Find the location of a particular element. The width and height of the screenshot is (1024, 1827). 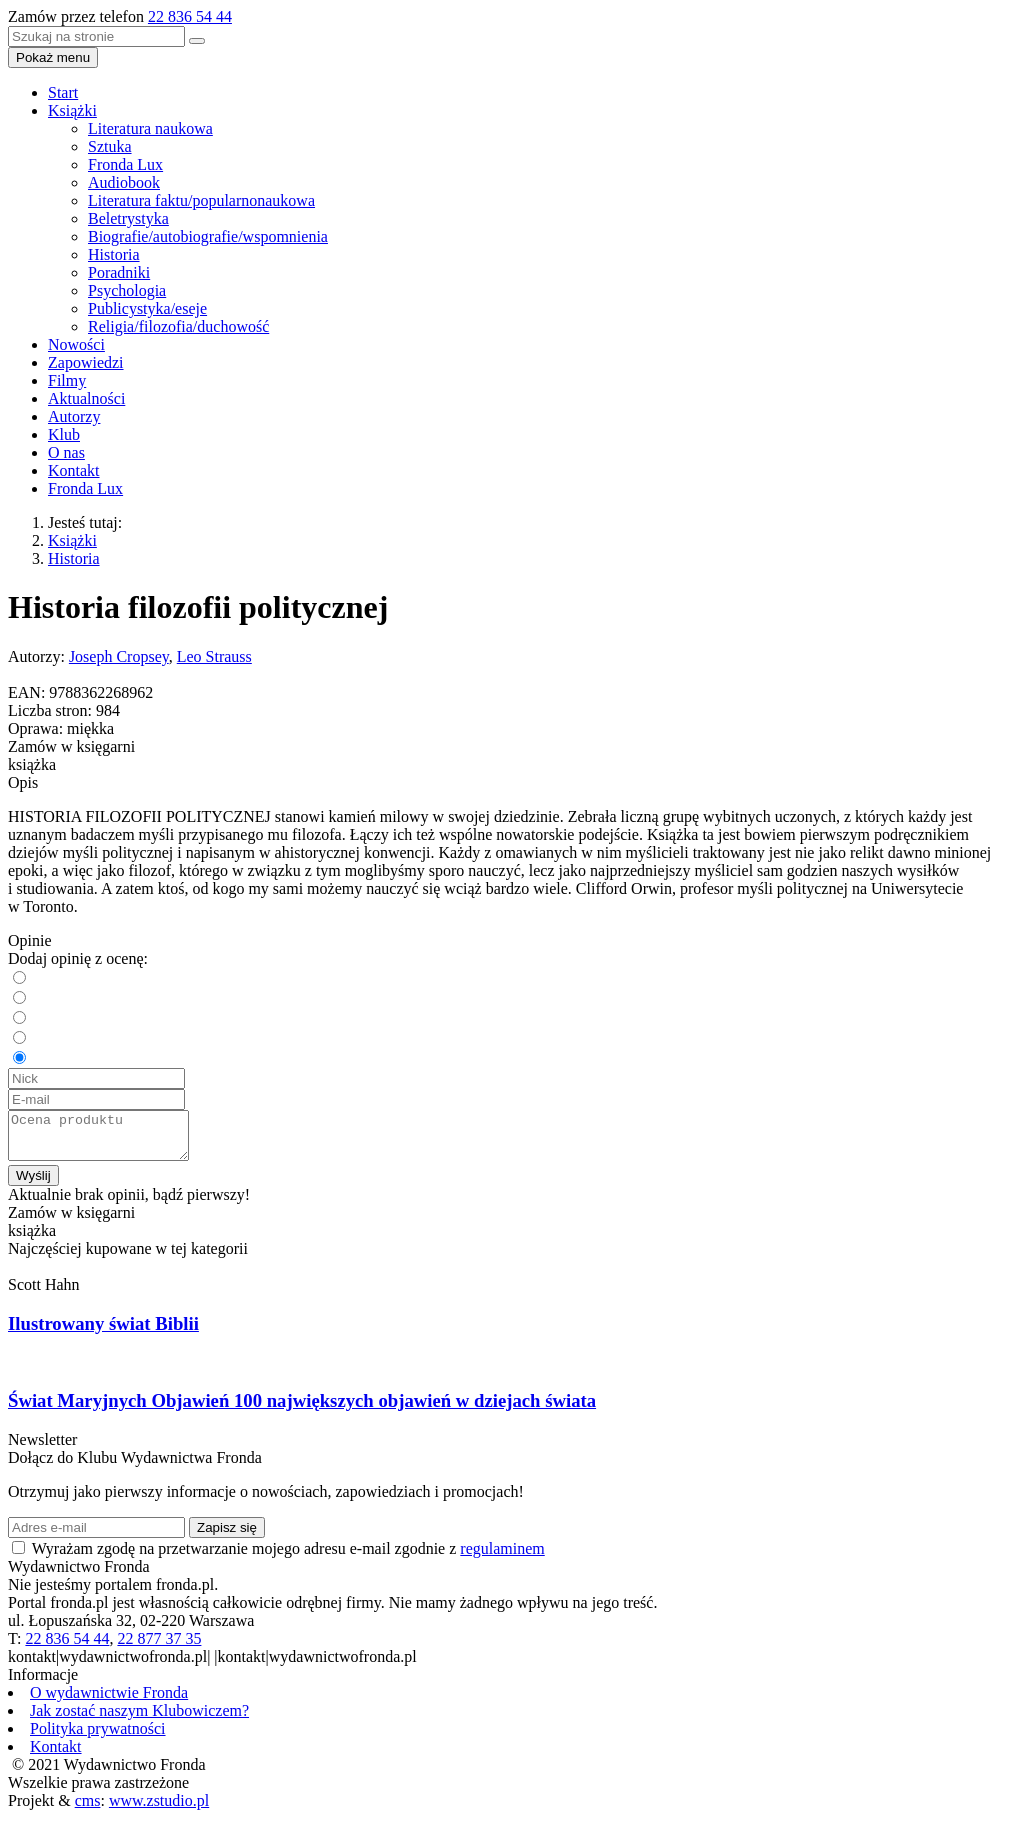

22 877 37 35 is located at coordinates (159, 1647).